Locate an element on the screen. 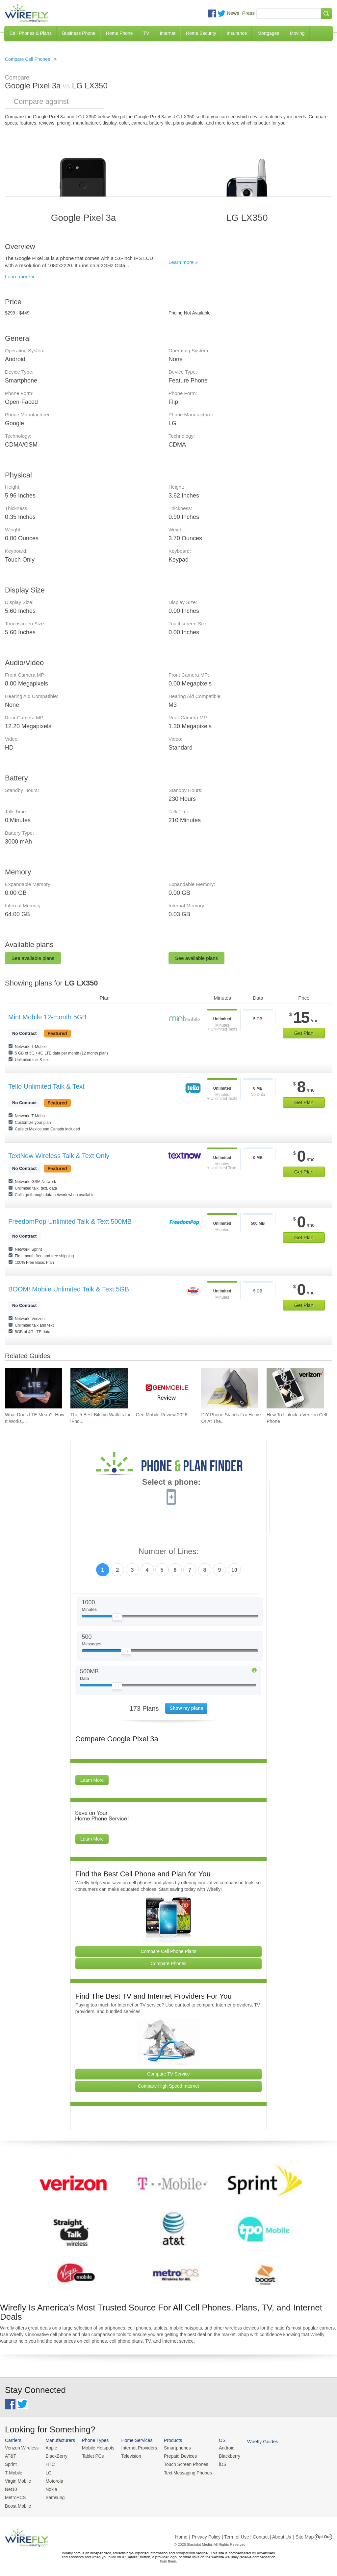  Mobile Hotspots is located at coordinates (95, 2447).